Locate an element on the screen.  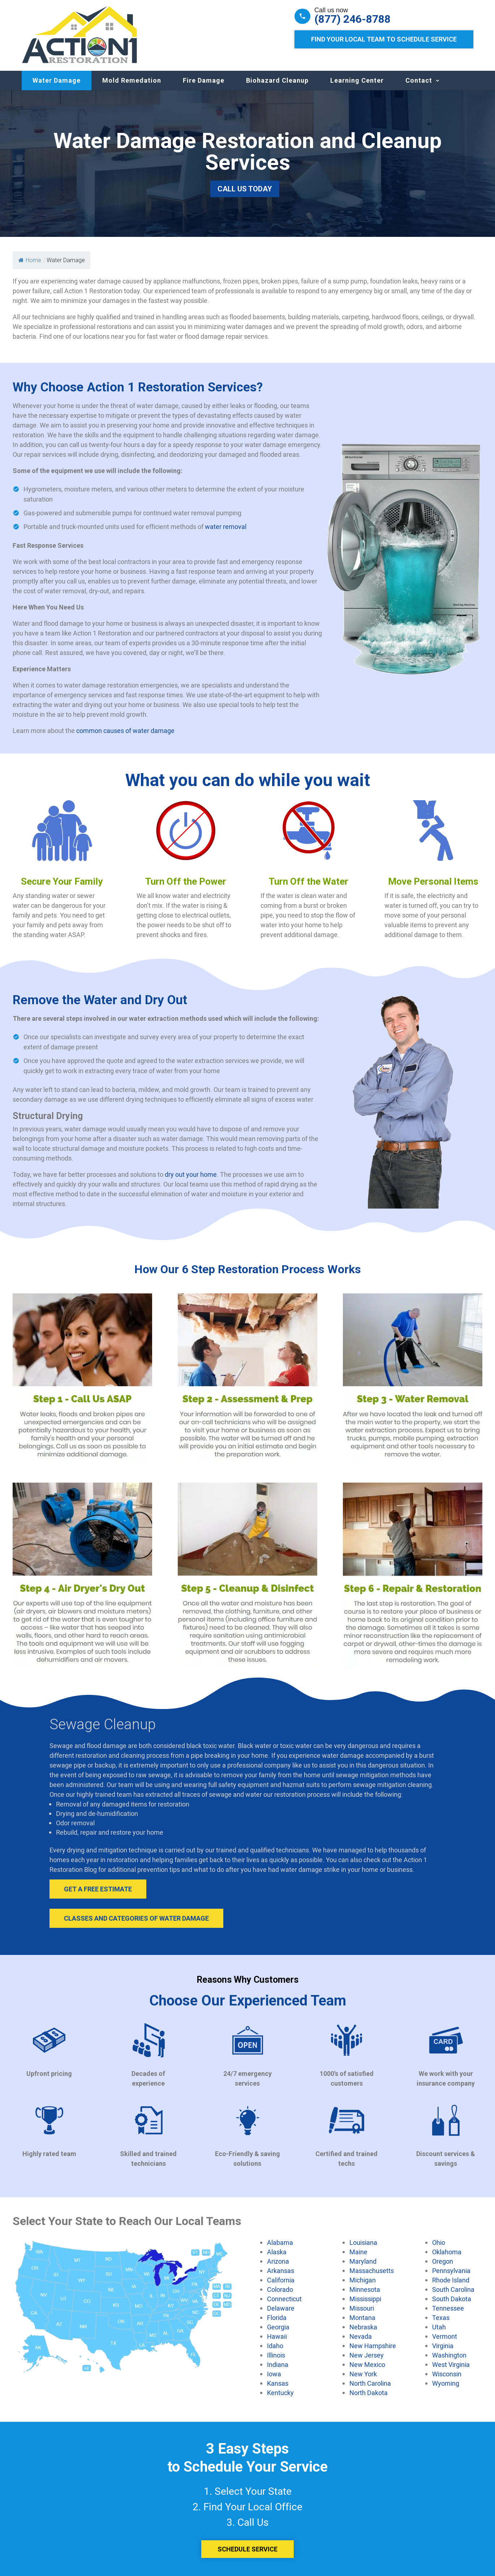
Connecticut is located at coordinates (284, 2298).